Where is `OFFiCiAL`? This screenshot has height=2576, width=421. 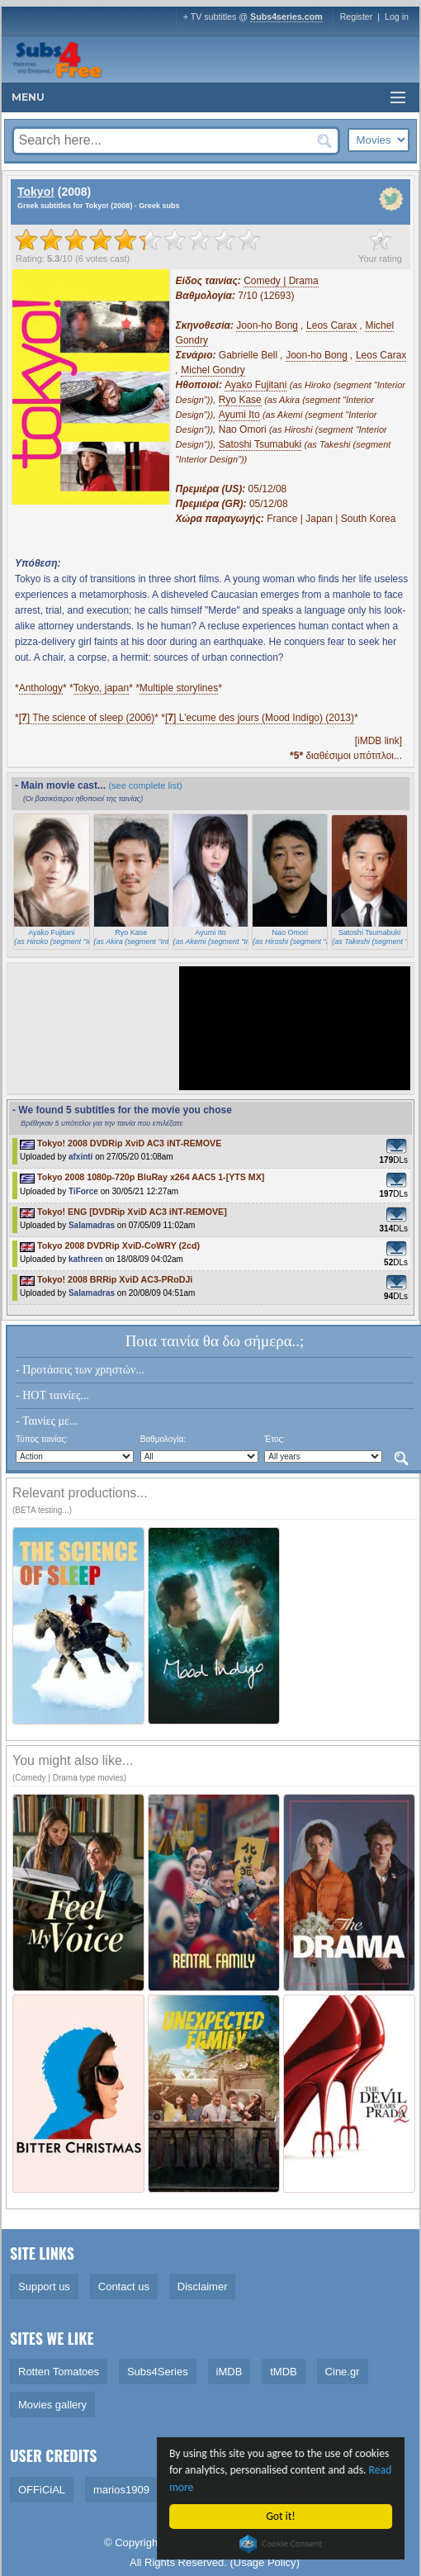 OFFiCiAL is located at coordinates (41, 2489).